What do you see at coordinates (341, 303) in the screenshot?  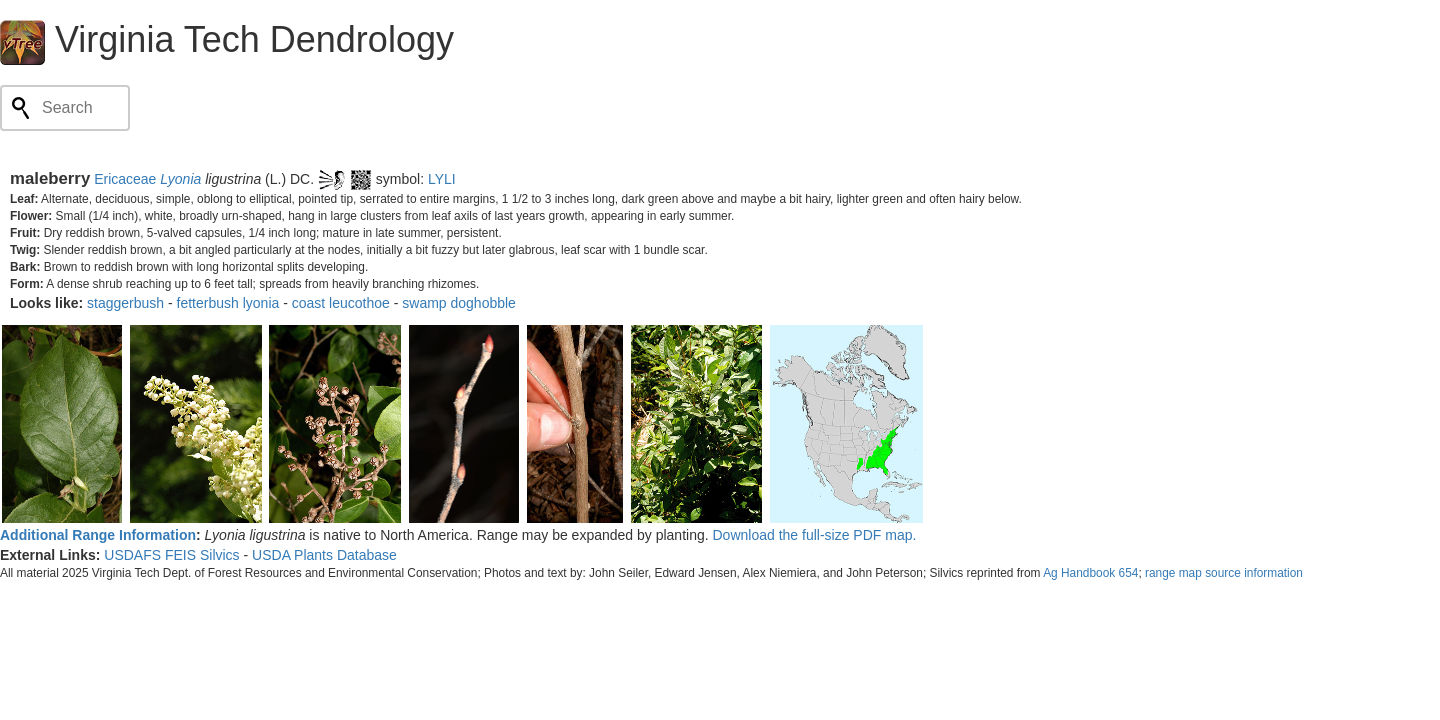 I see `coast leucothoe` at bounding box center [341, 303].